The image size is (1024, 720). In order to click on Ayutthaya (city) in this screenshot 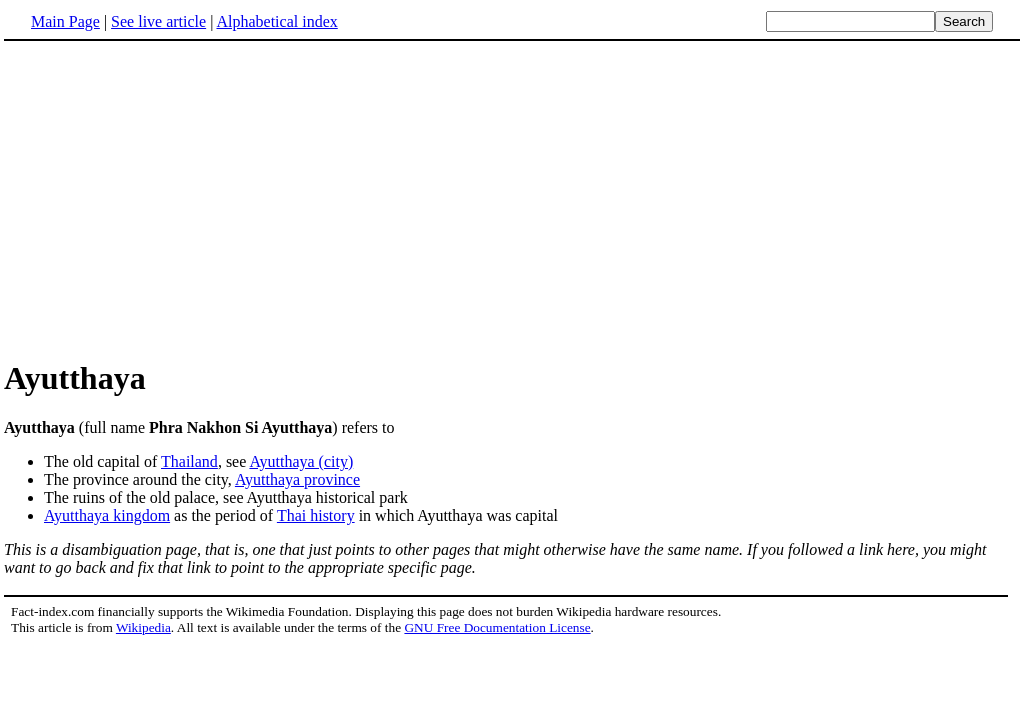, I will do `click(301, 461)`.